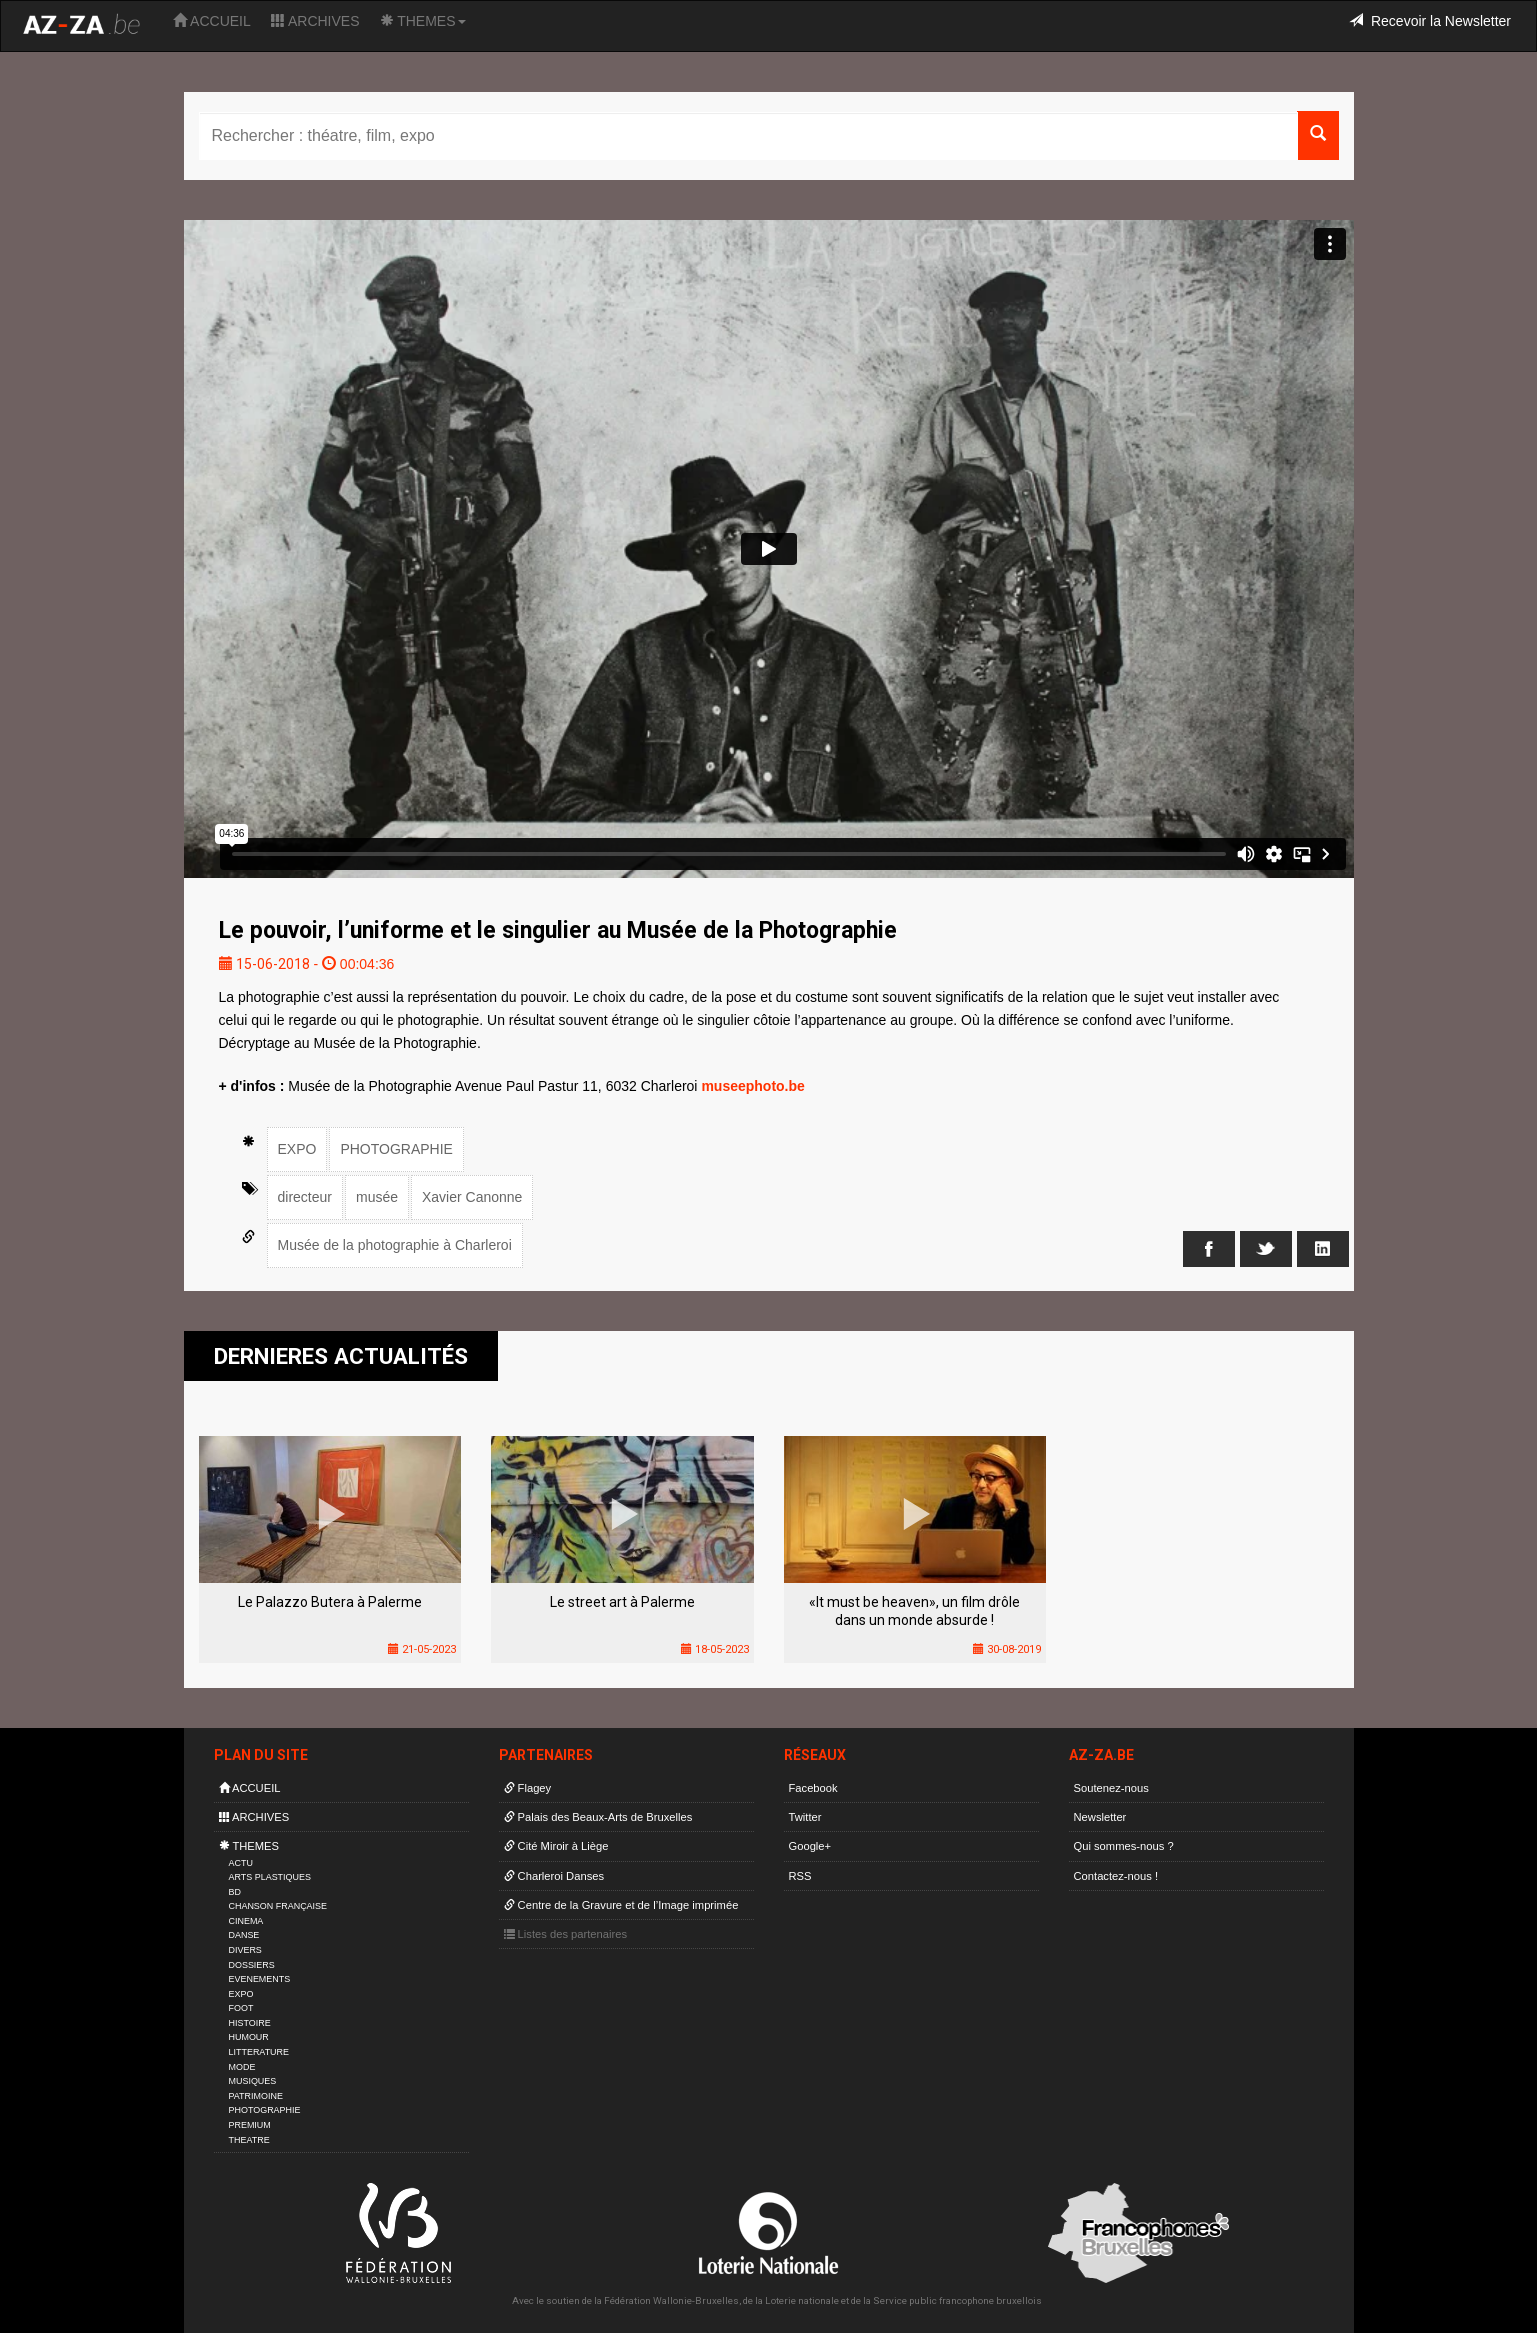 This screenshot has height=2333, width=1537. I want to click on HISTOIRE, so click(250, 2023).